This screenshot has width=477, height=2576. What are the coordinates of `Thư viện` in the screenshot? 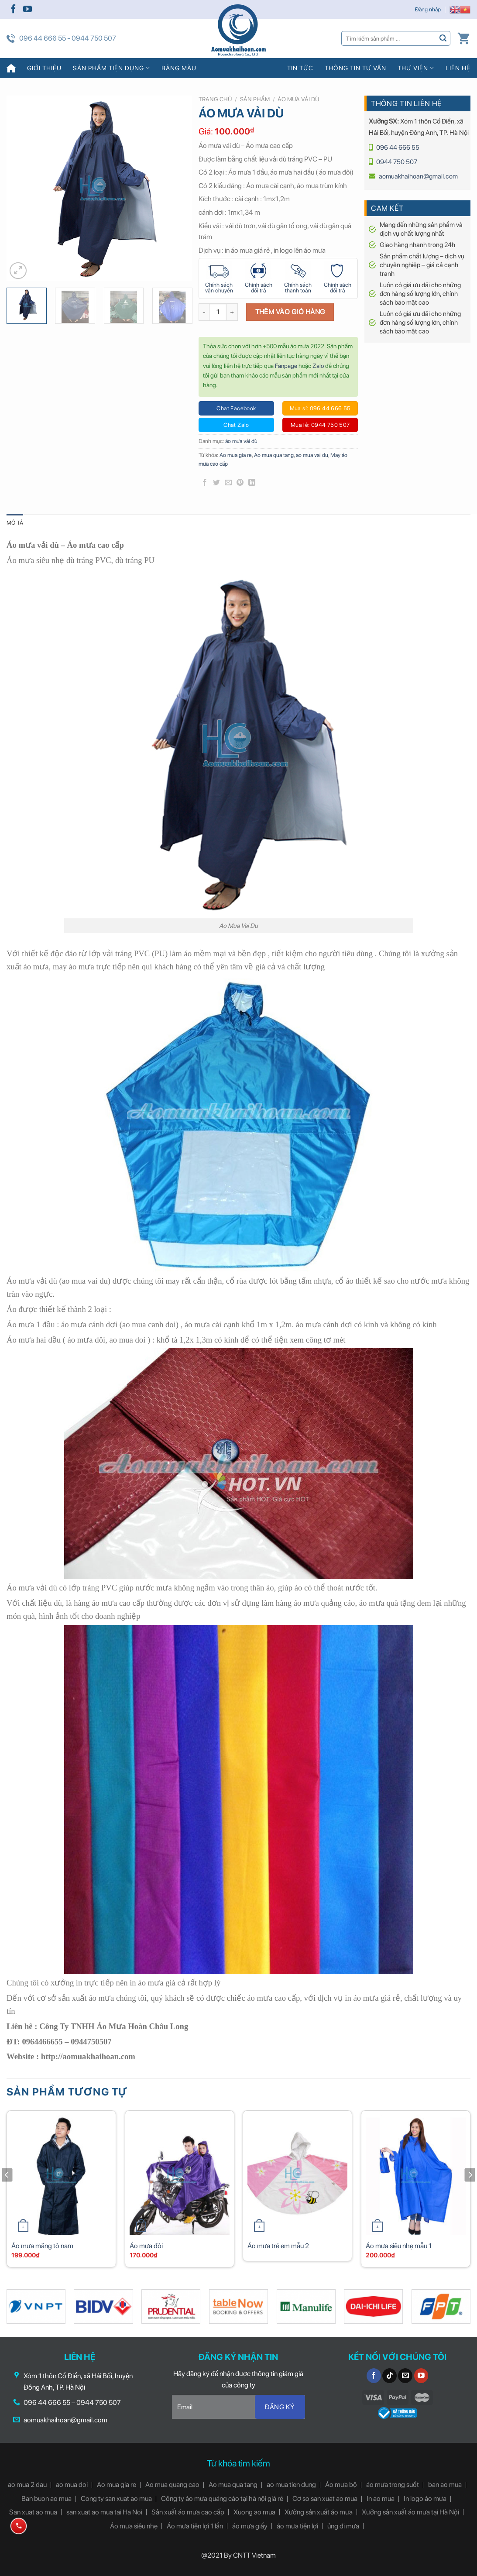 It's located at (416, 68).